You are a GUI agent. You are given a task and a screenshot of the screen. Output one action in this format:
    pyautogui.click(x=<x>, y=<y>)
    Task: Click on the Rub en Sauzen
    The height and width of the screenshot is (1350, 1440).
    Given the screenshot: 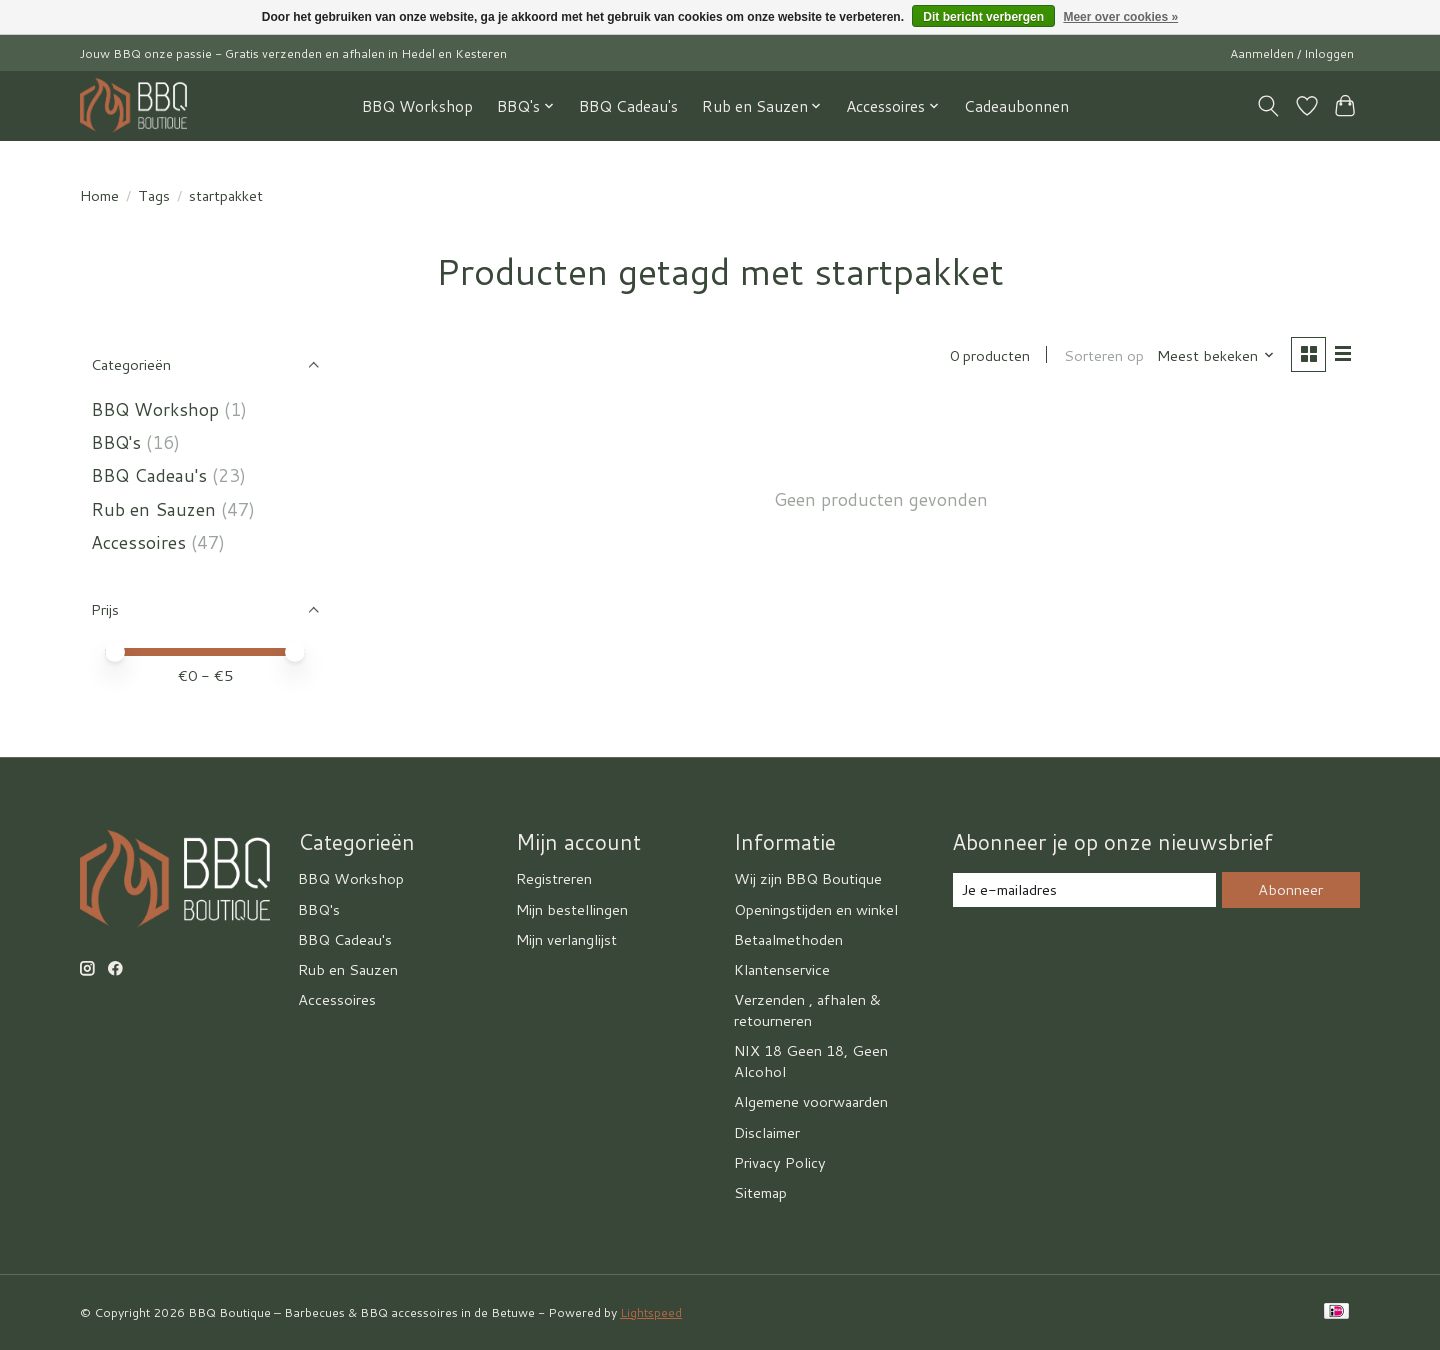 What is the action you would take?
    pyautogui.click(x=153, y=509)
    